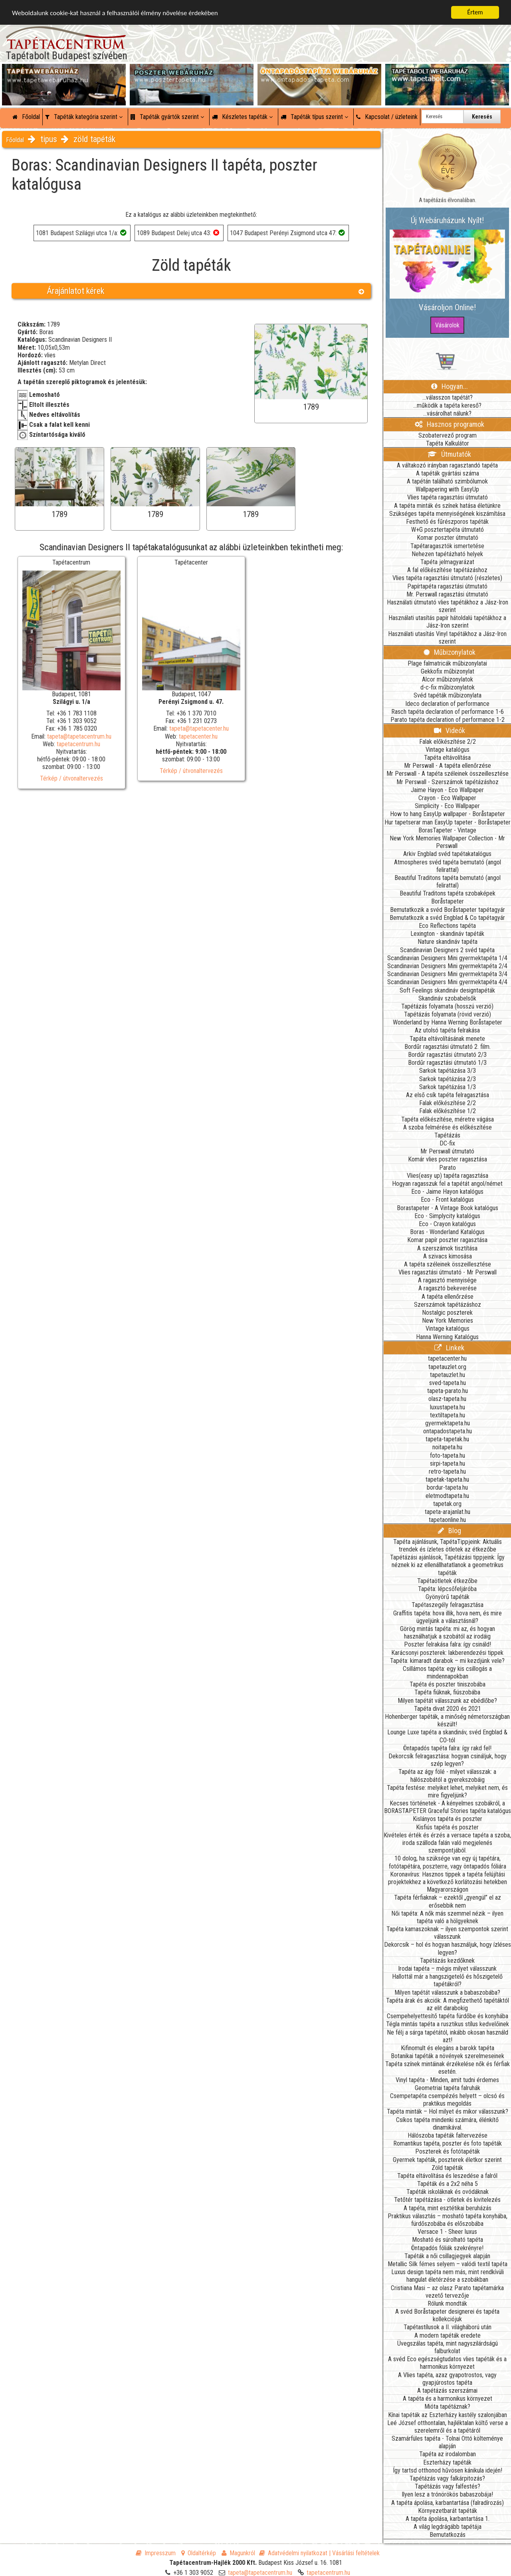 The image size is (511, 2576). I want to click on Csillámos tapéta: egy kis csillogás a mindennapokban, so click(447, 1672).